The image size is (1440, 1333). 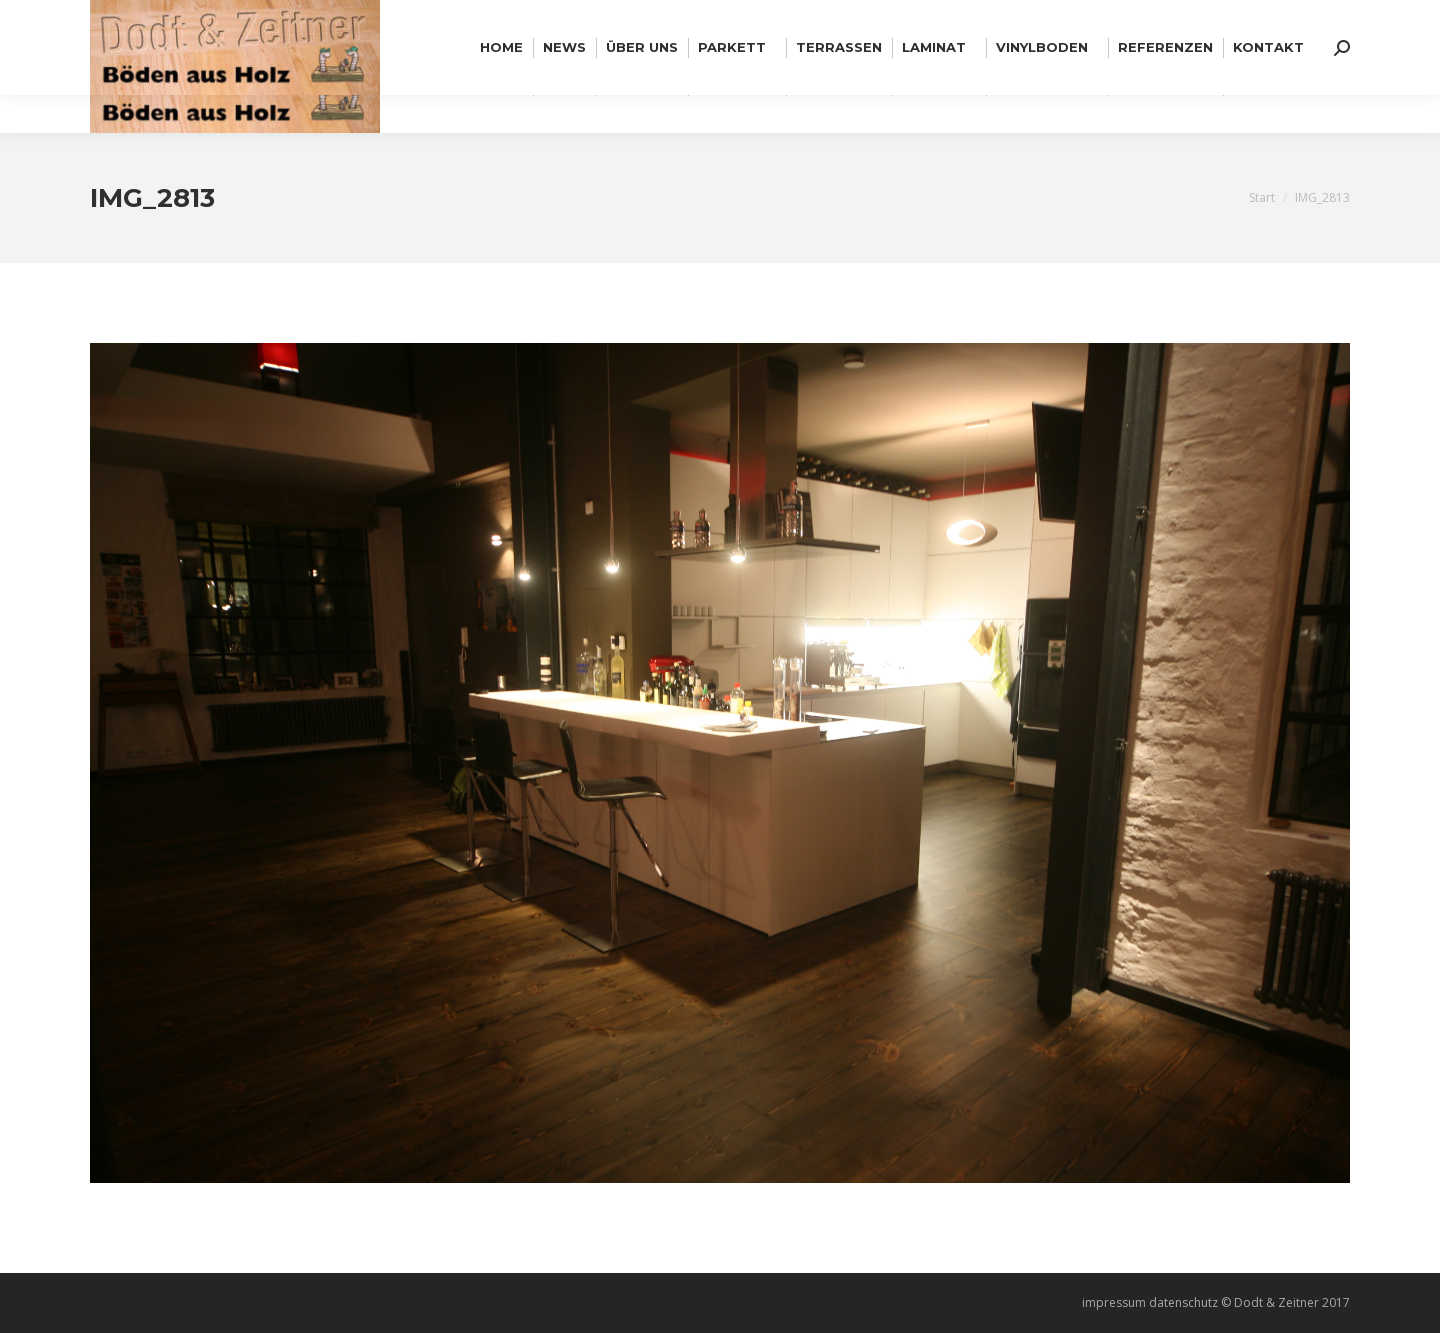 What do you see at coordinates (1183, 1302) in the screenshot?
I see `datenschutz` at bounding box center [1183, 1302].